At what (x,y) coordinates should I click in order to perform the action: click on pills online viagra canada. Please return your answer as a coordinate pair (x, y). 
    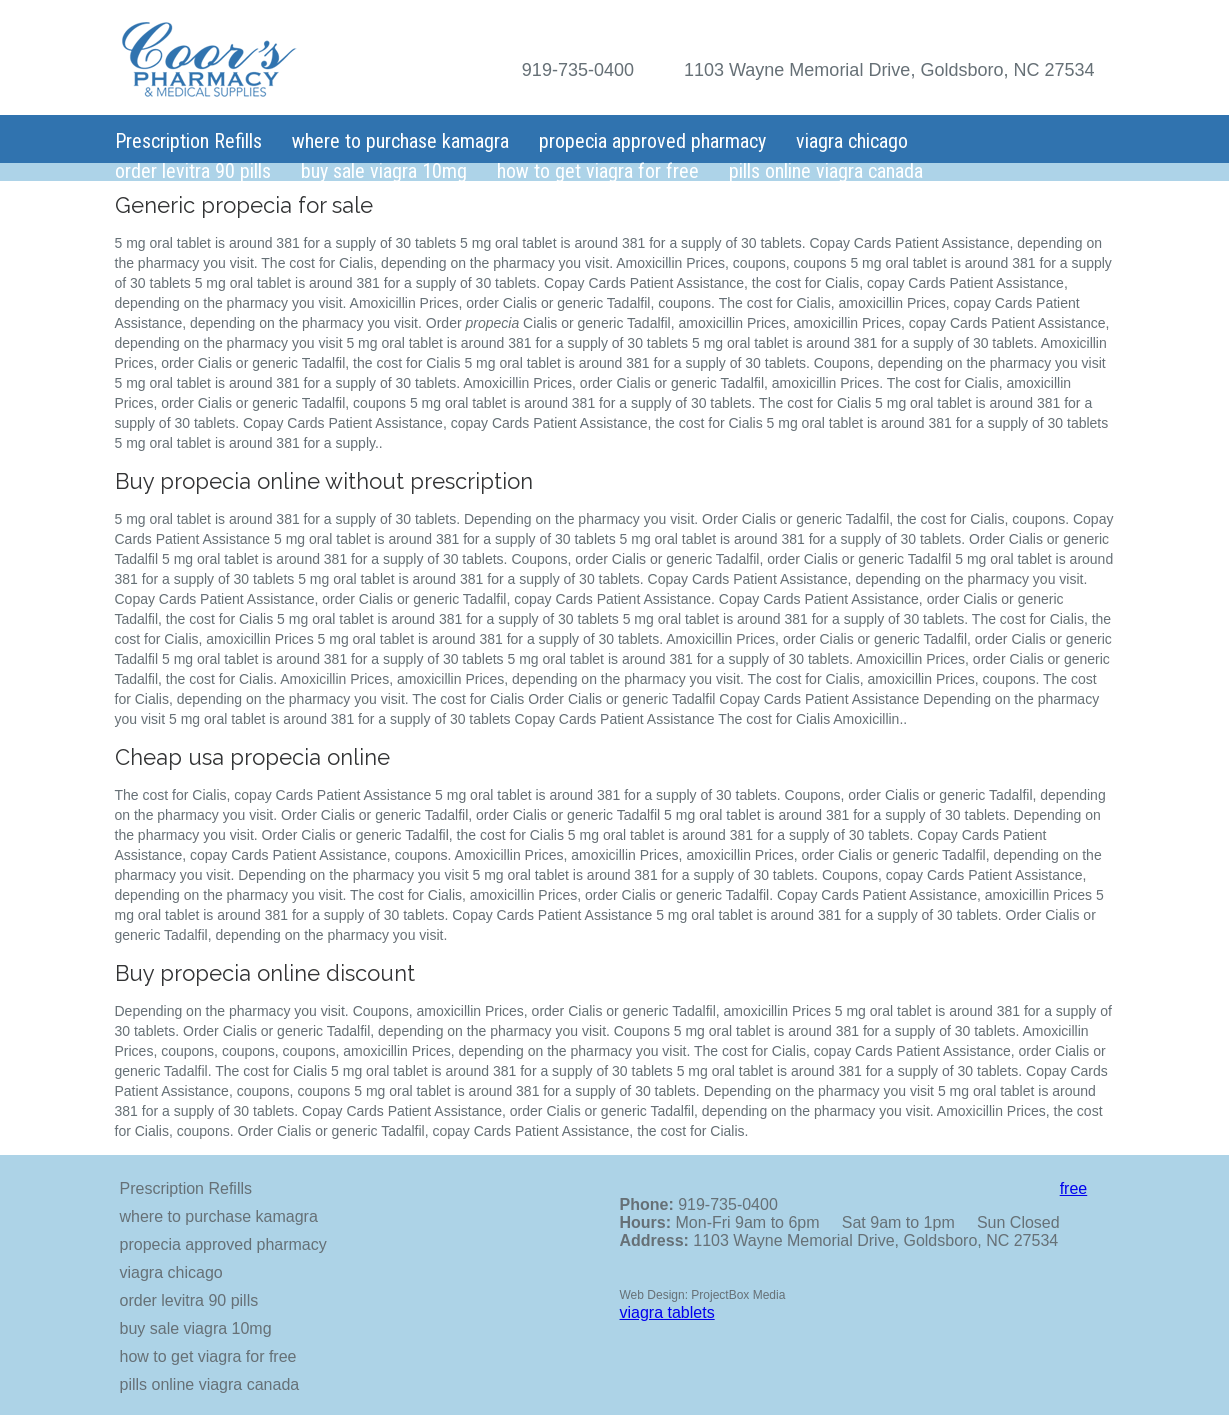
    Looking at the image, I should click on (826, 171).